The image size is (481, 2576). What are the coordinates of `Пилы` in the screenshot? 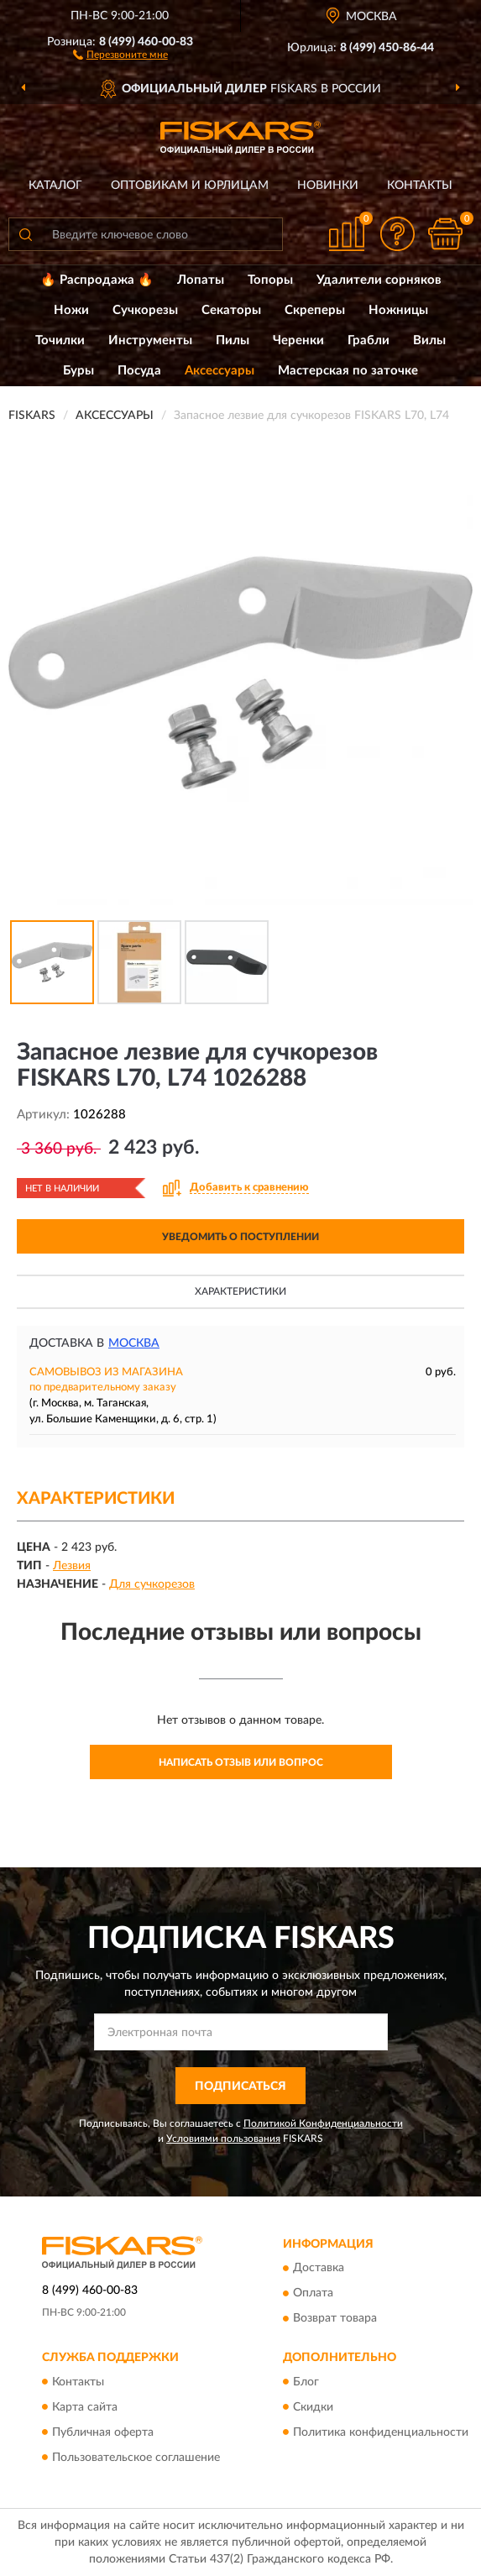 It's located at (232, 340).